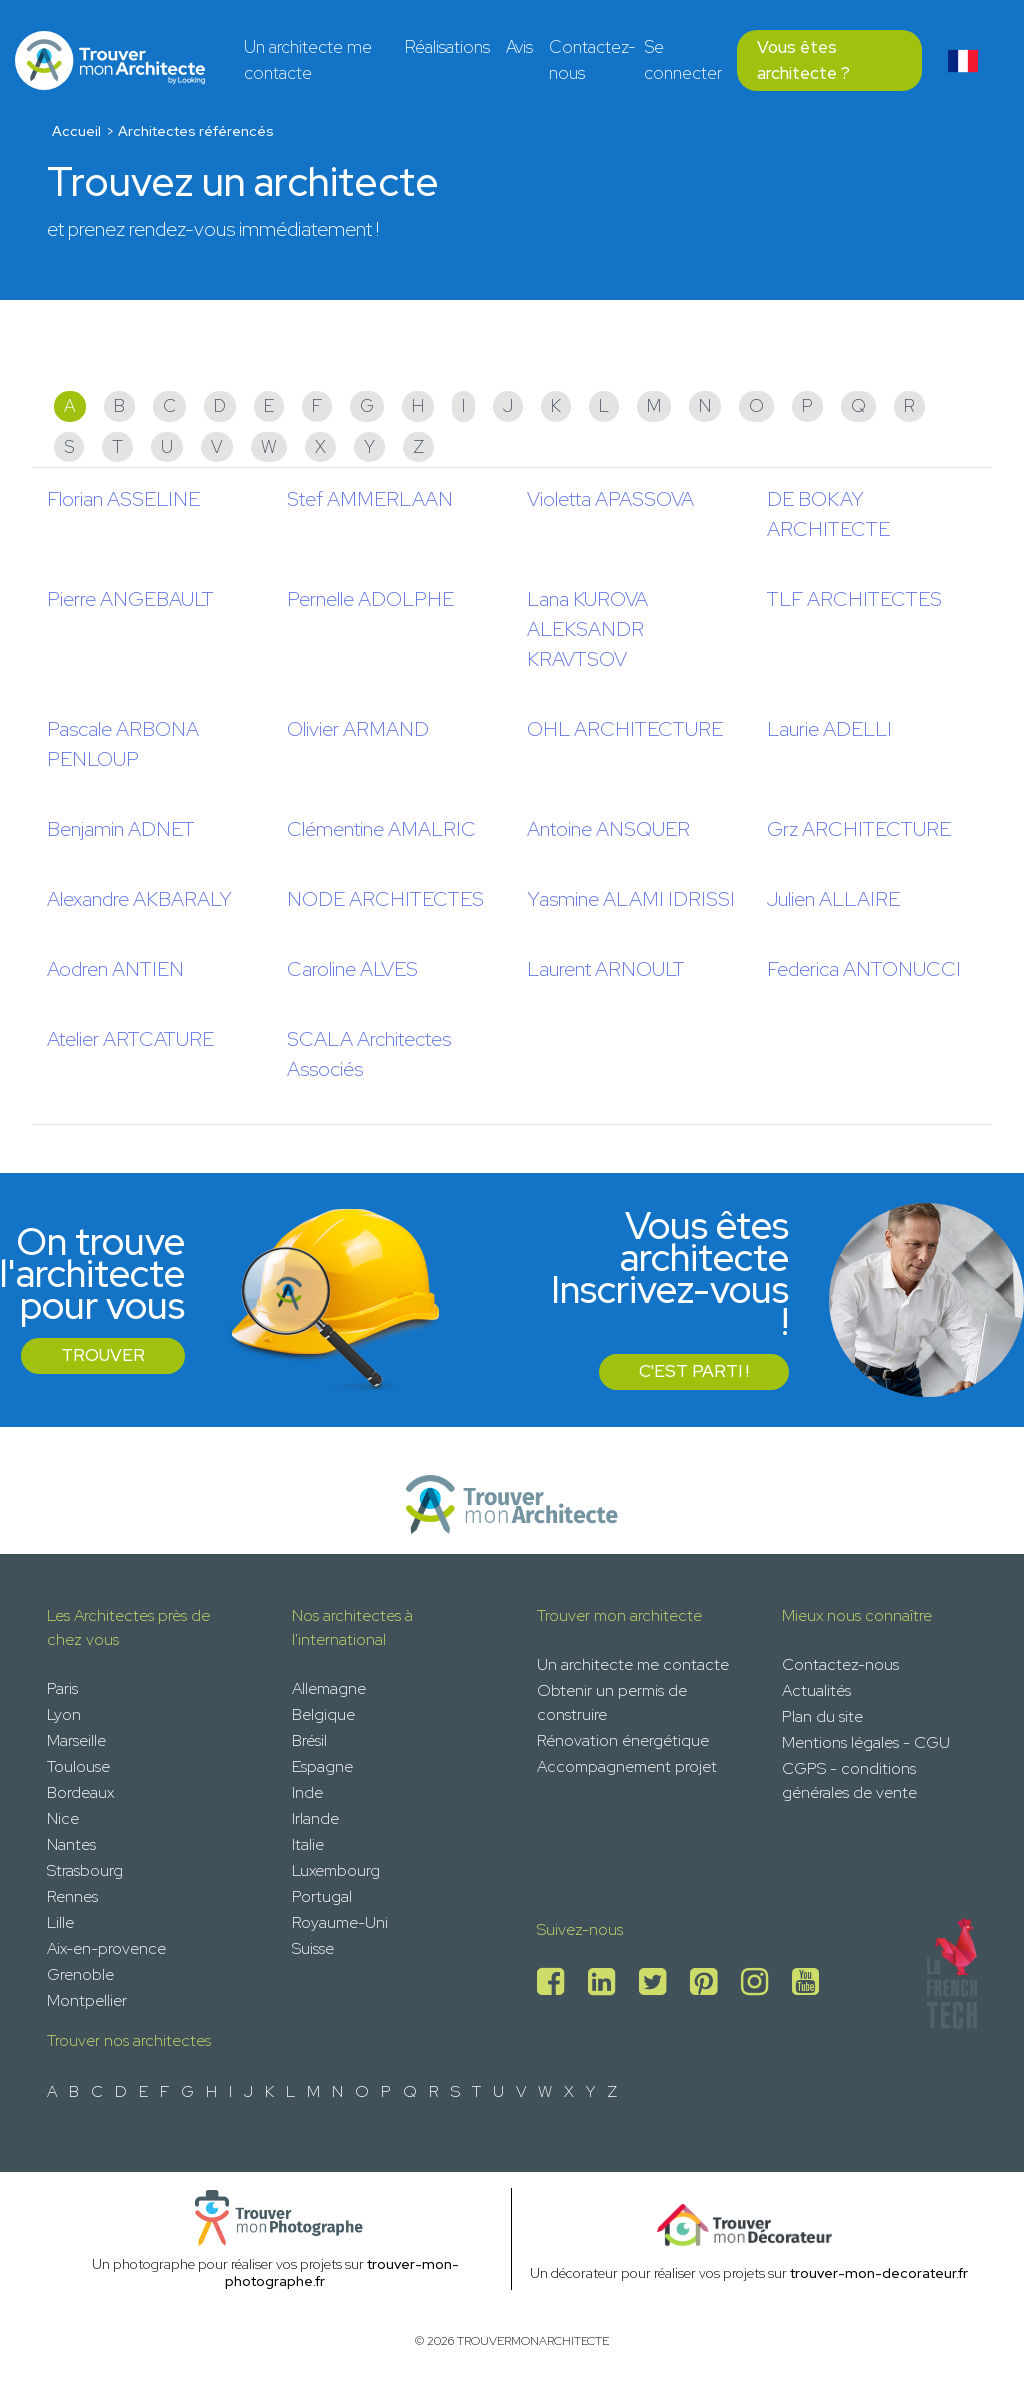  What do you see at coordinates (307, 1792) in the screenshot?
I see `Inde` at bounding box center [307, 1792].